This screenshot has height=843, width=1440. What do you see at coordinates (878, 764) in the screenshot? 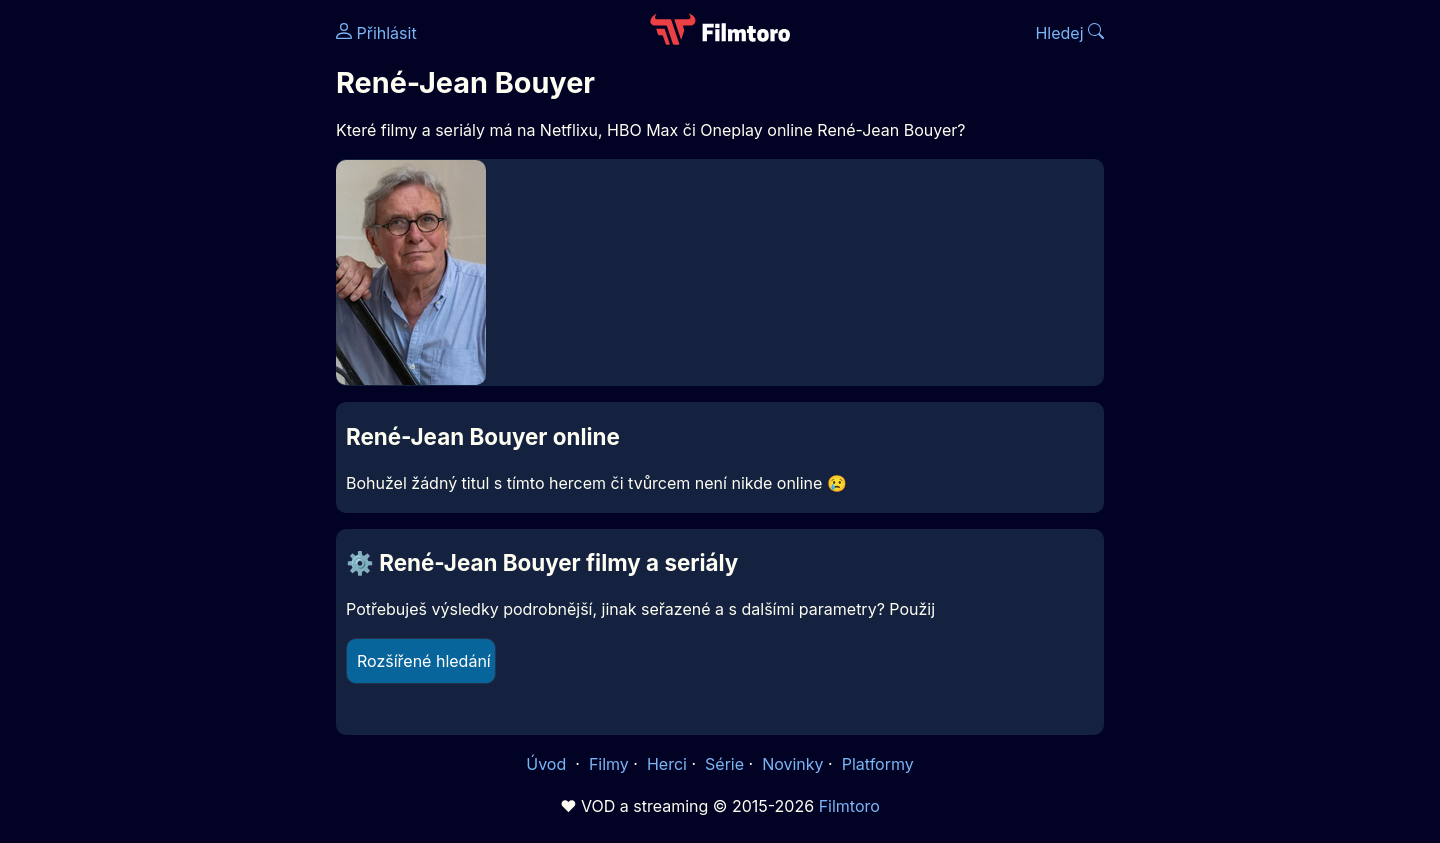
I see `Platformy` at bounding box center [878, 764].